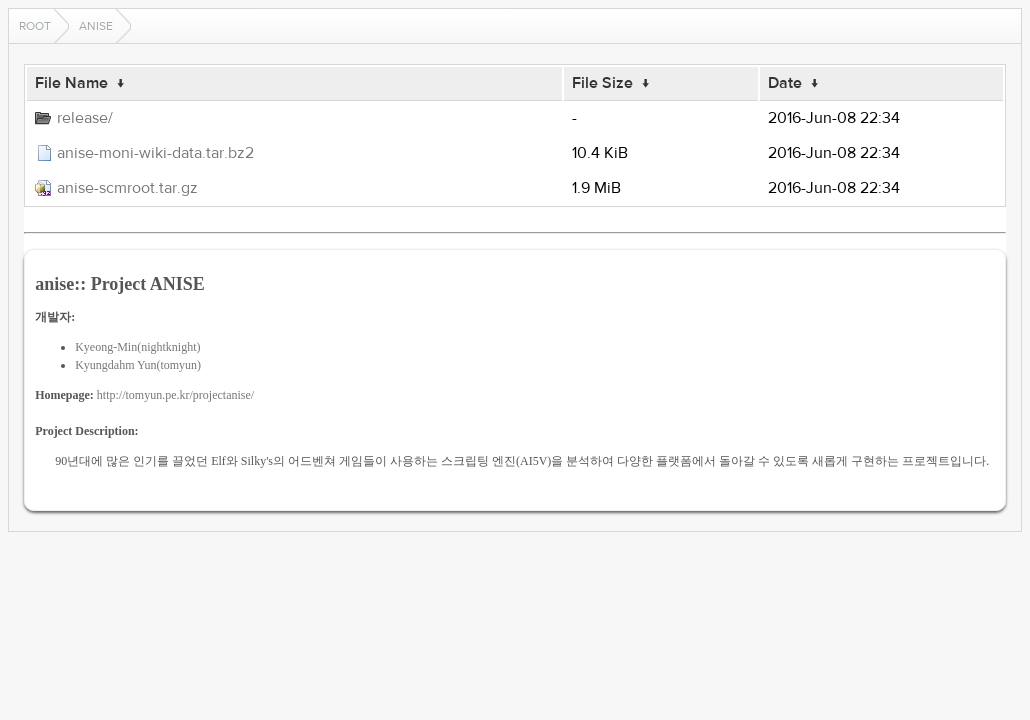  Describe the element at coordinates (155, 153) in the screenshot. I see `anise-moni-wiki-data.tar.bz2` at that location.